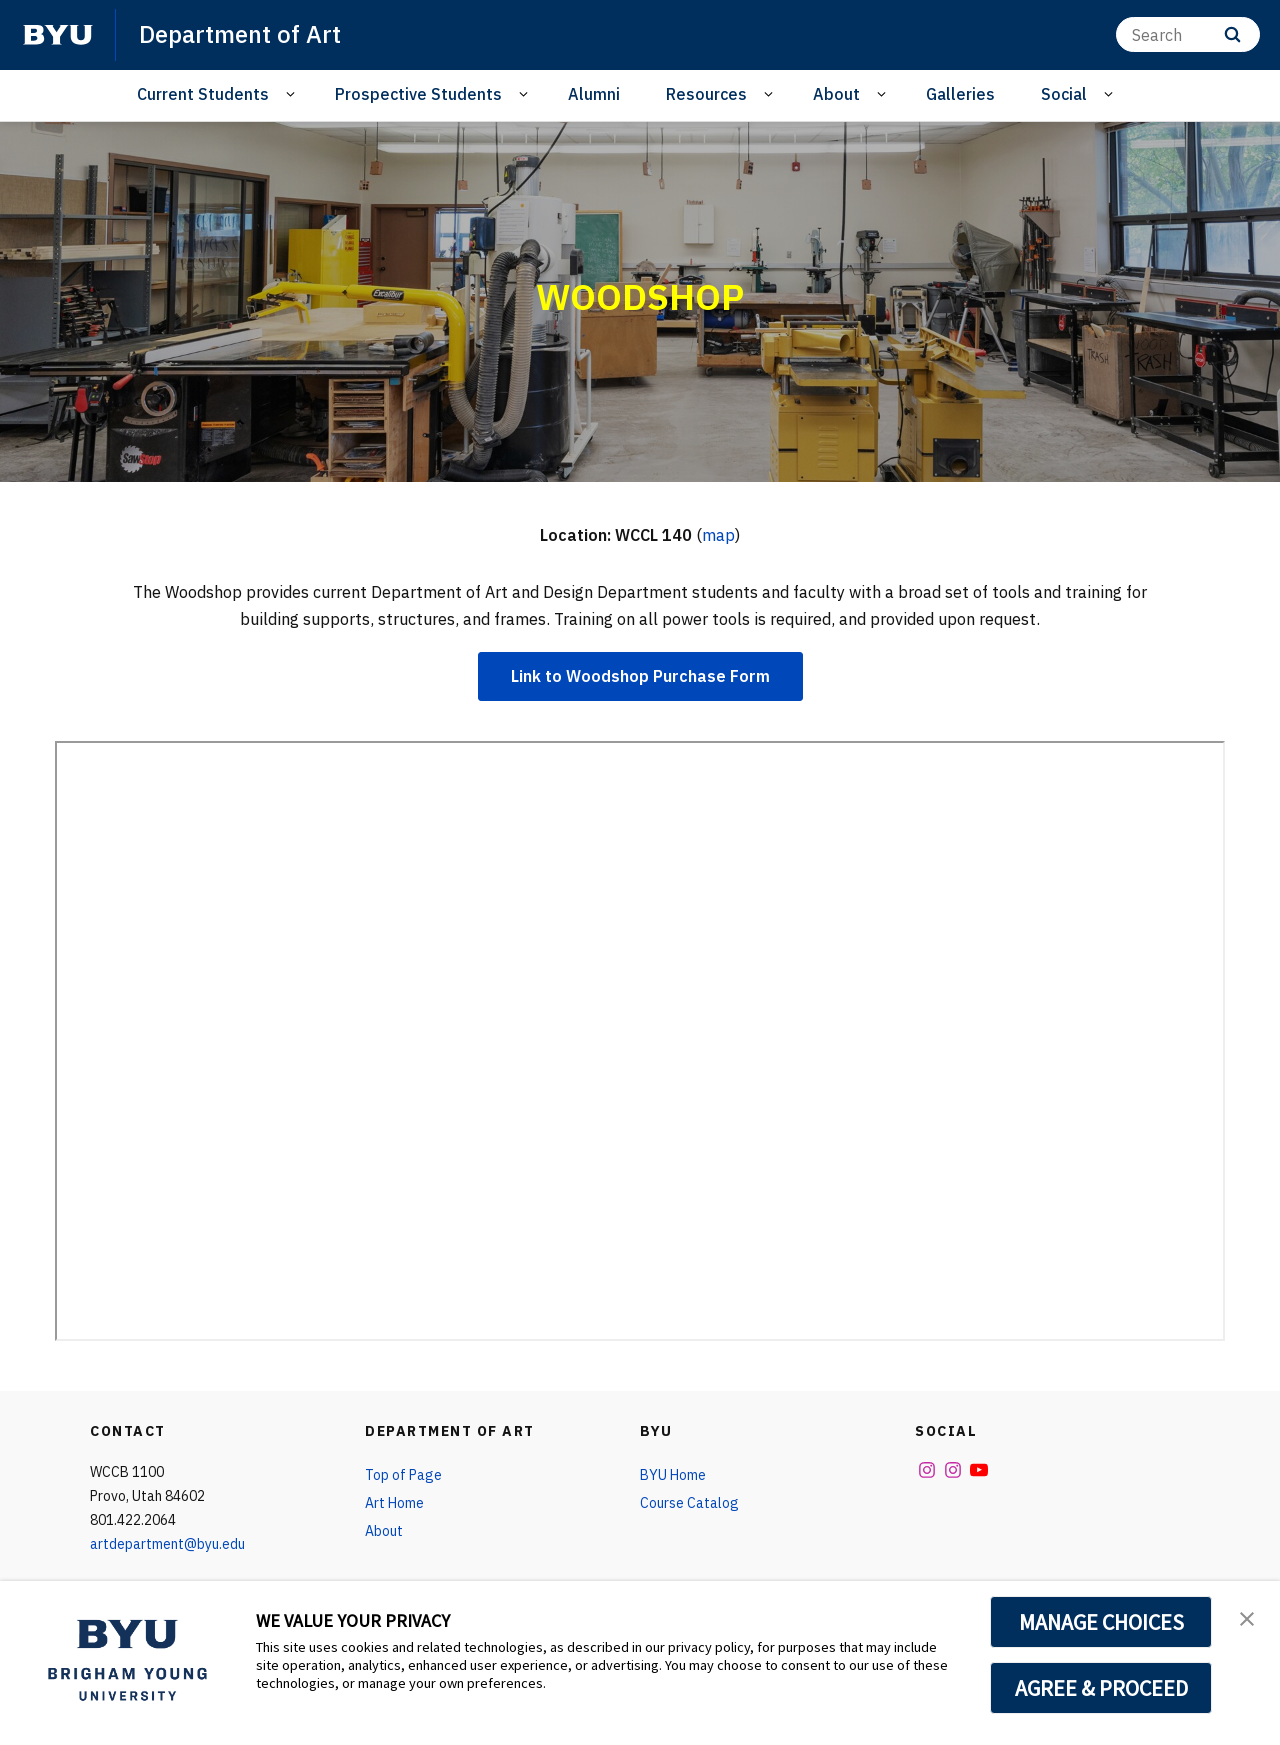 This screenshot has height=1745, width=1280. I want to click on map, so click(718, 535).